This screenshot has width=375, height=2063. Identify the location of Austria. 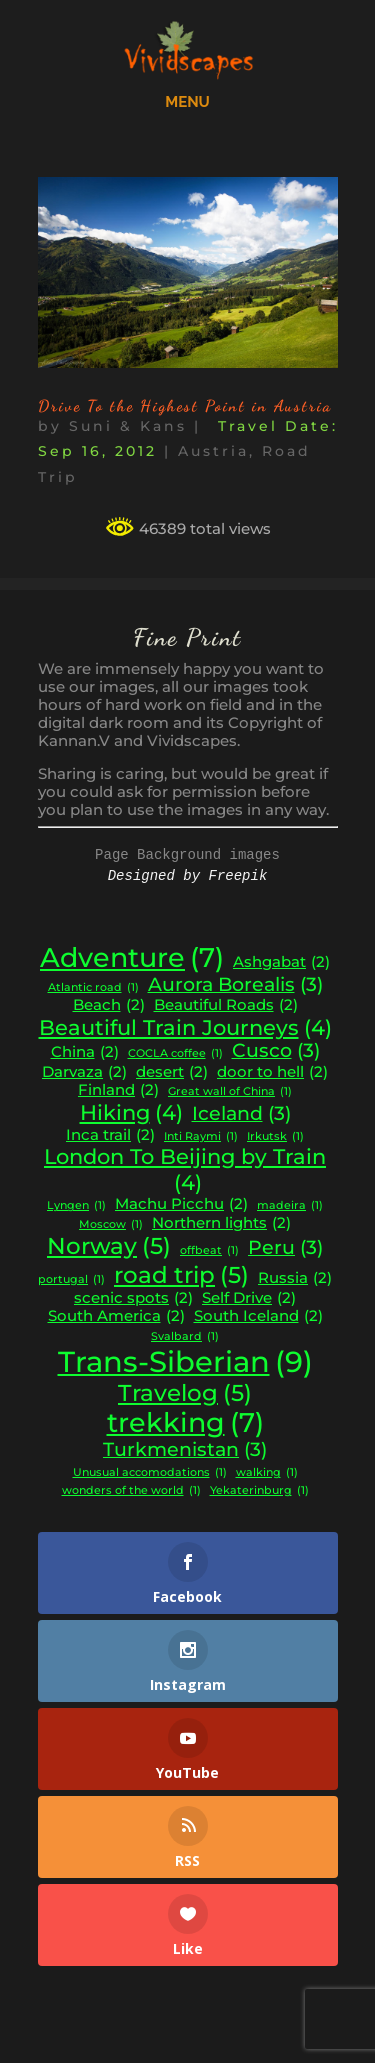
(213, 451).